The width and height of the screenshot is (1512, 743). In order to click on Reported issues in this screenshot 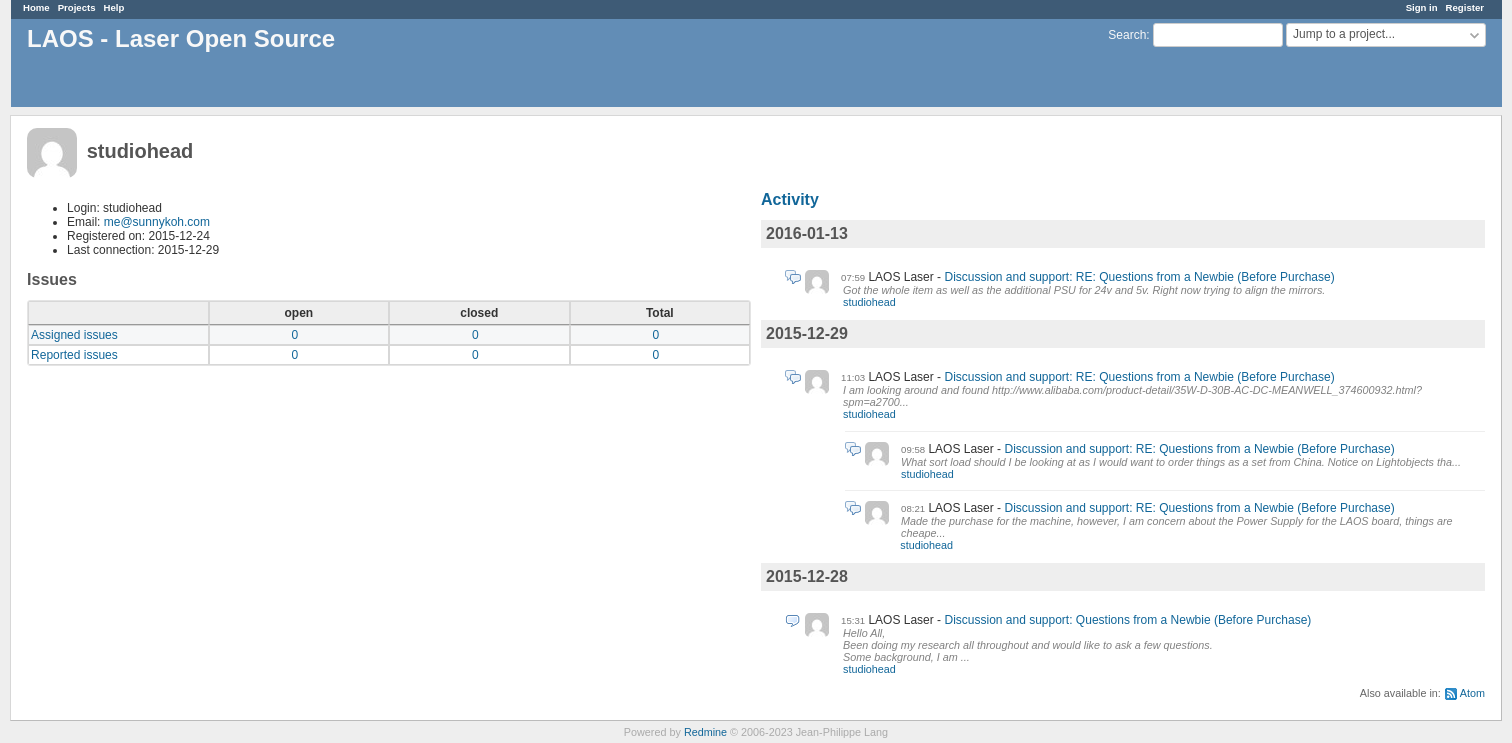, I will do `click(74, 355)`.